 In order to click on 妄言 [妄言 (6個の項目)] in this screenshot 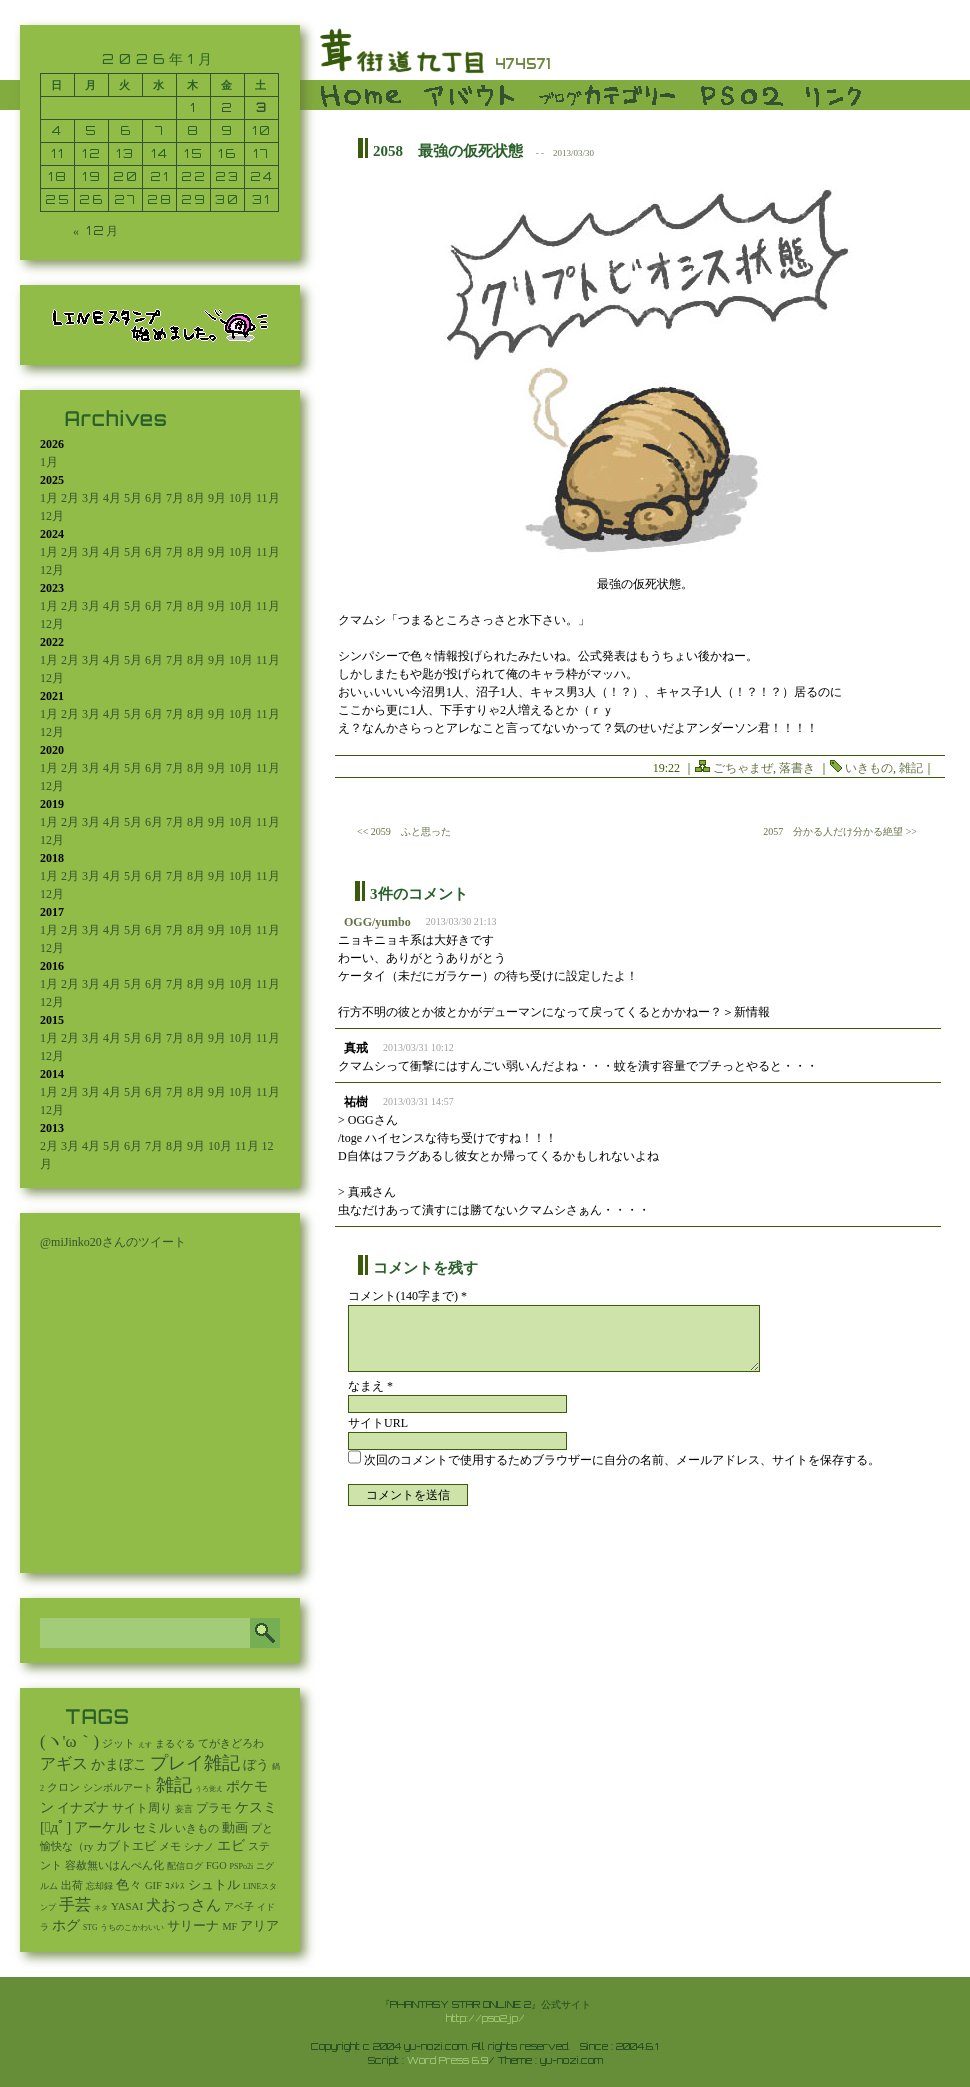, I will do `click(184, 1809)`.